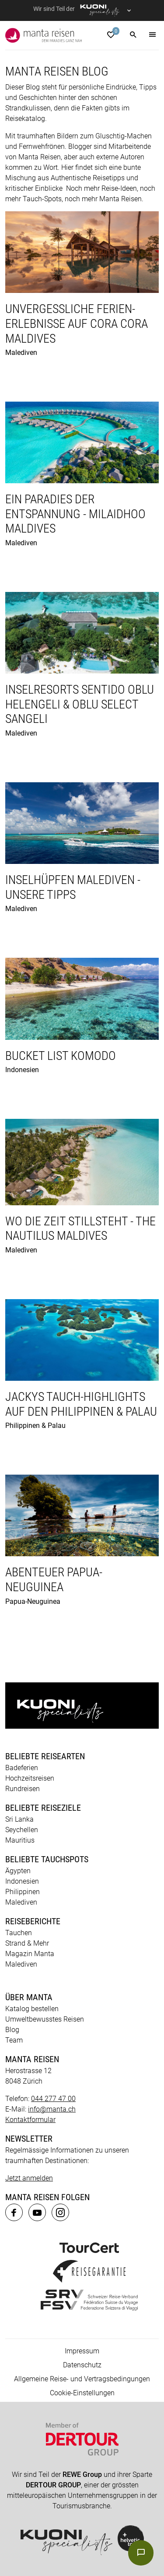  I want to click on info@manta.ch, so click(52, 2109).